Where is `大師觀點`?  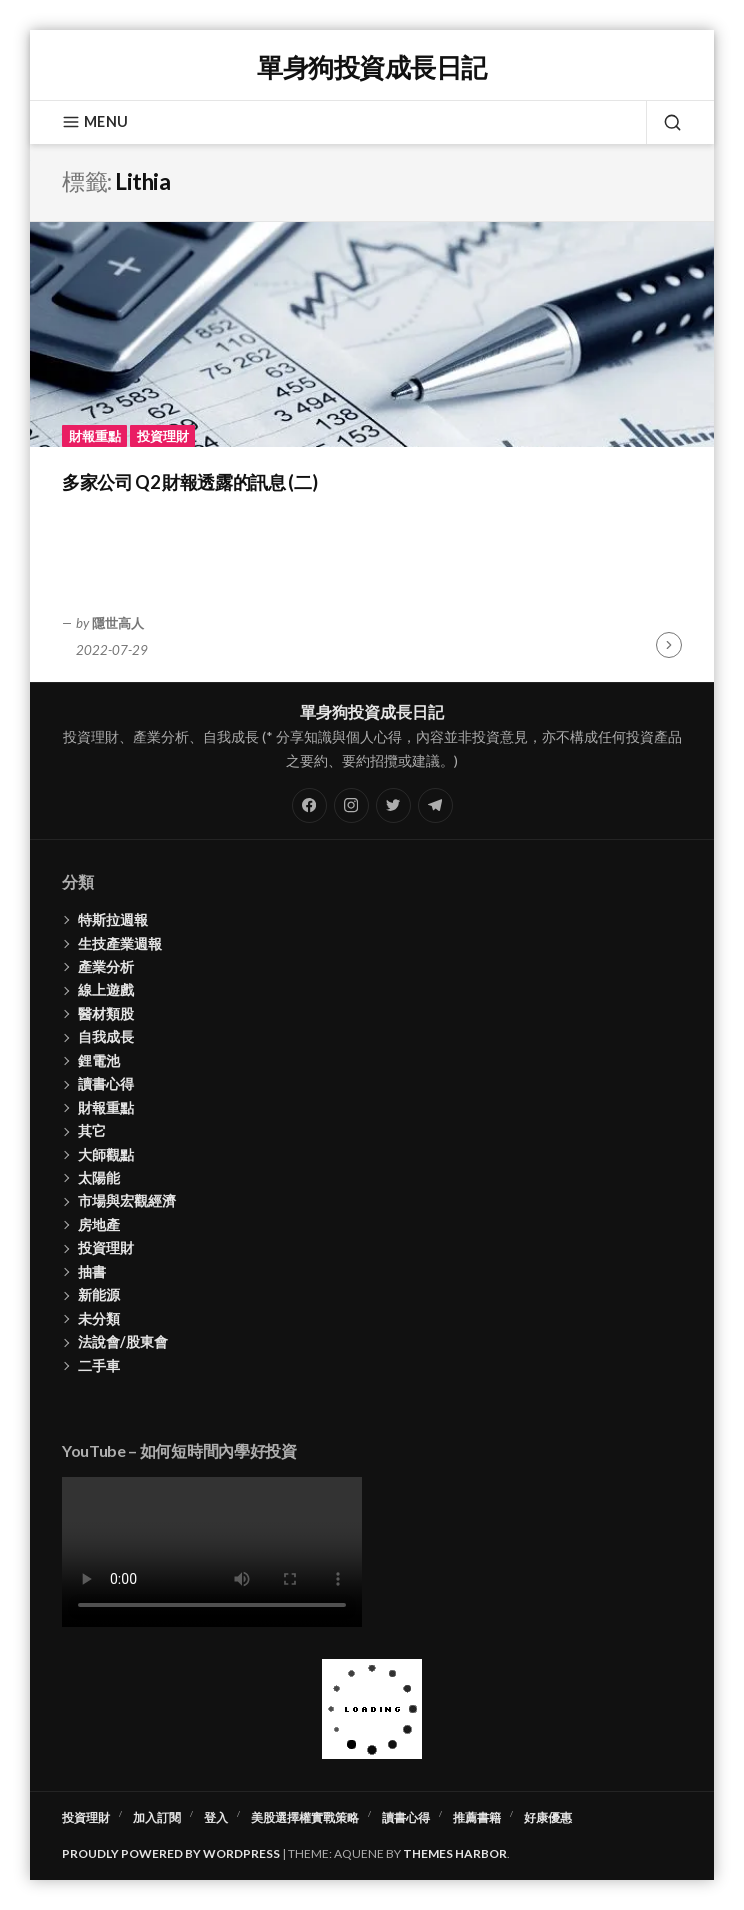 大師觀點 is located at coordinates (106, 1154).